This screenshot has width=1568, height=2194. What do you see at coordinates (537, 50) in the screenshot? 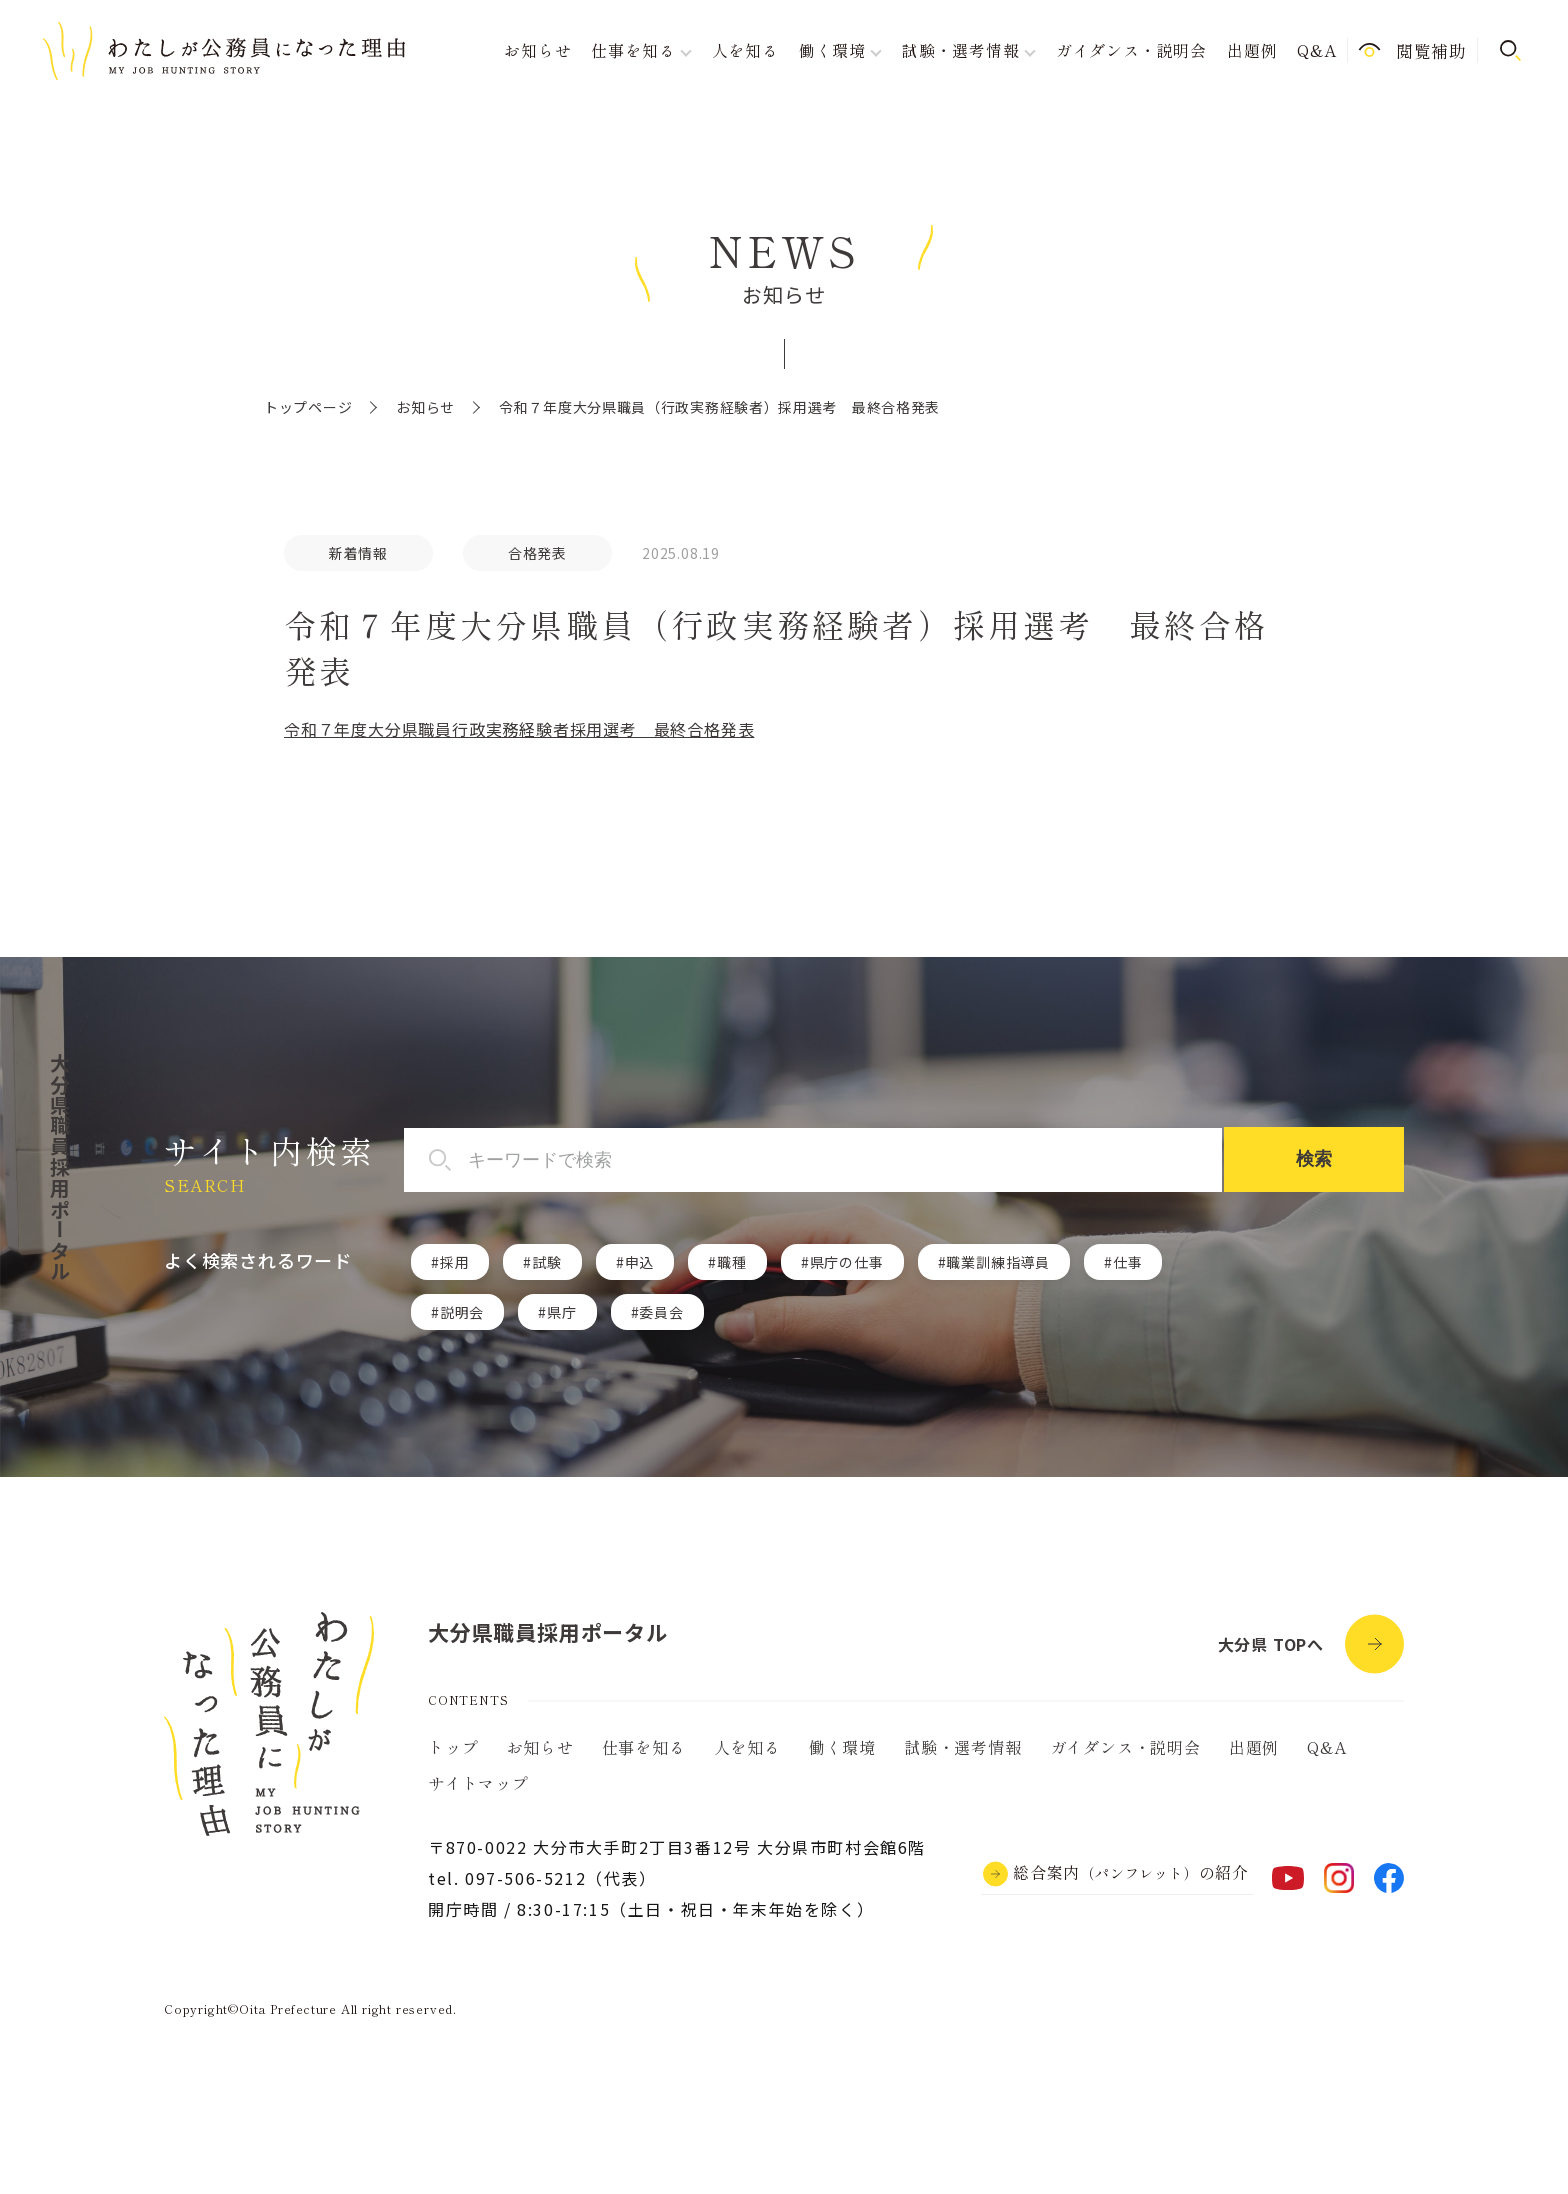
I see `お知らせ` at bounding box center [537, 50].